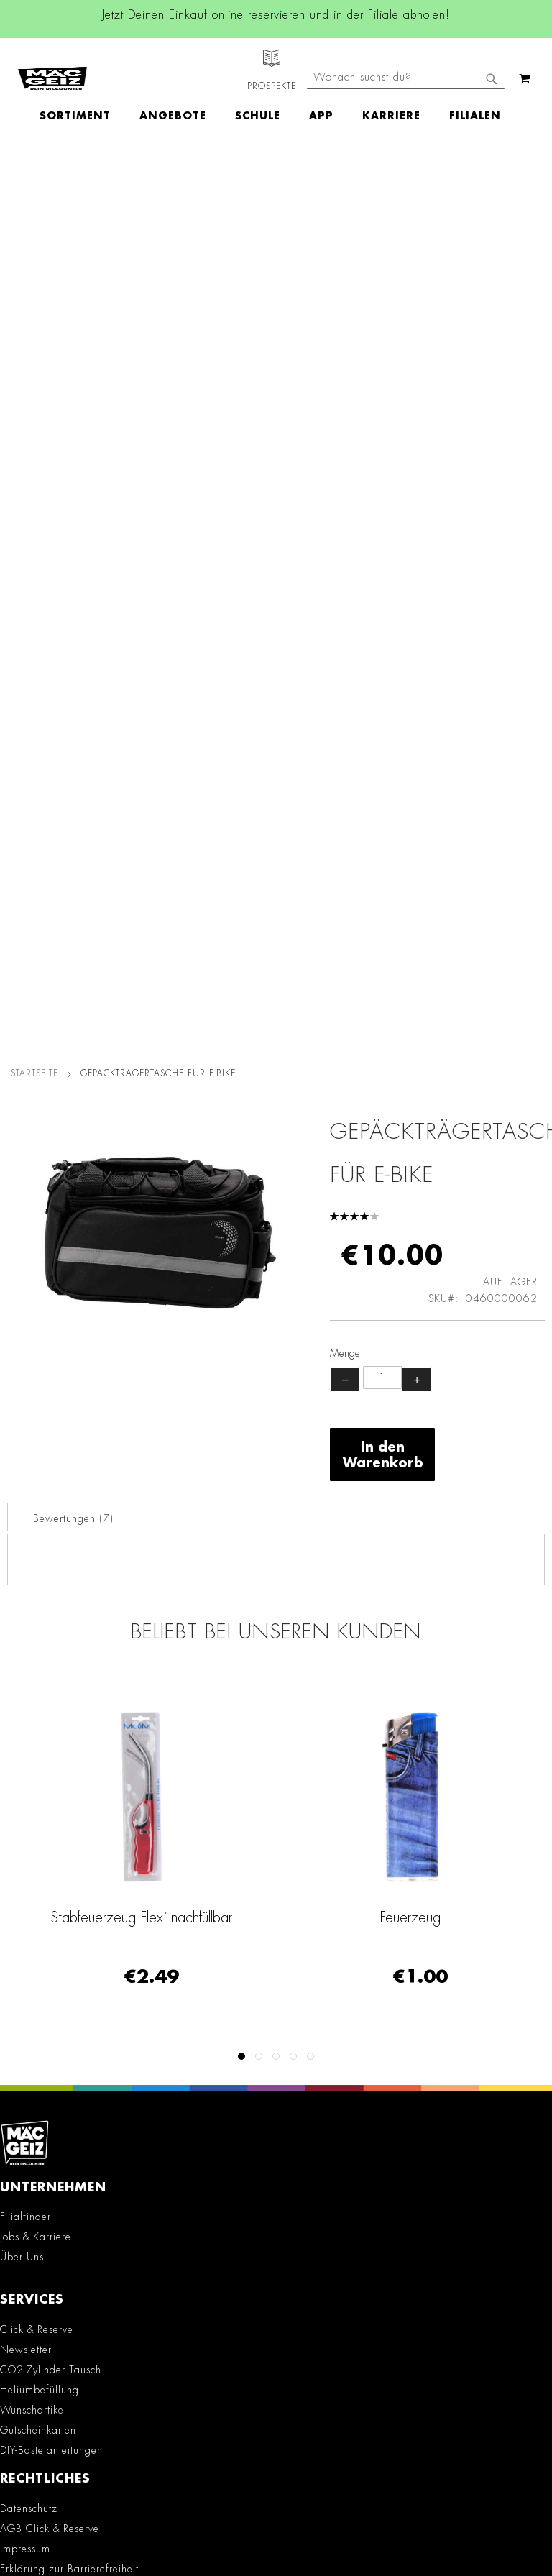  Describe the element at coordinates (35, 1341) in the screenshot. I see `Jobs & Karriere` at that location.